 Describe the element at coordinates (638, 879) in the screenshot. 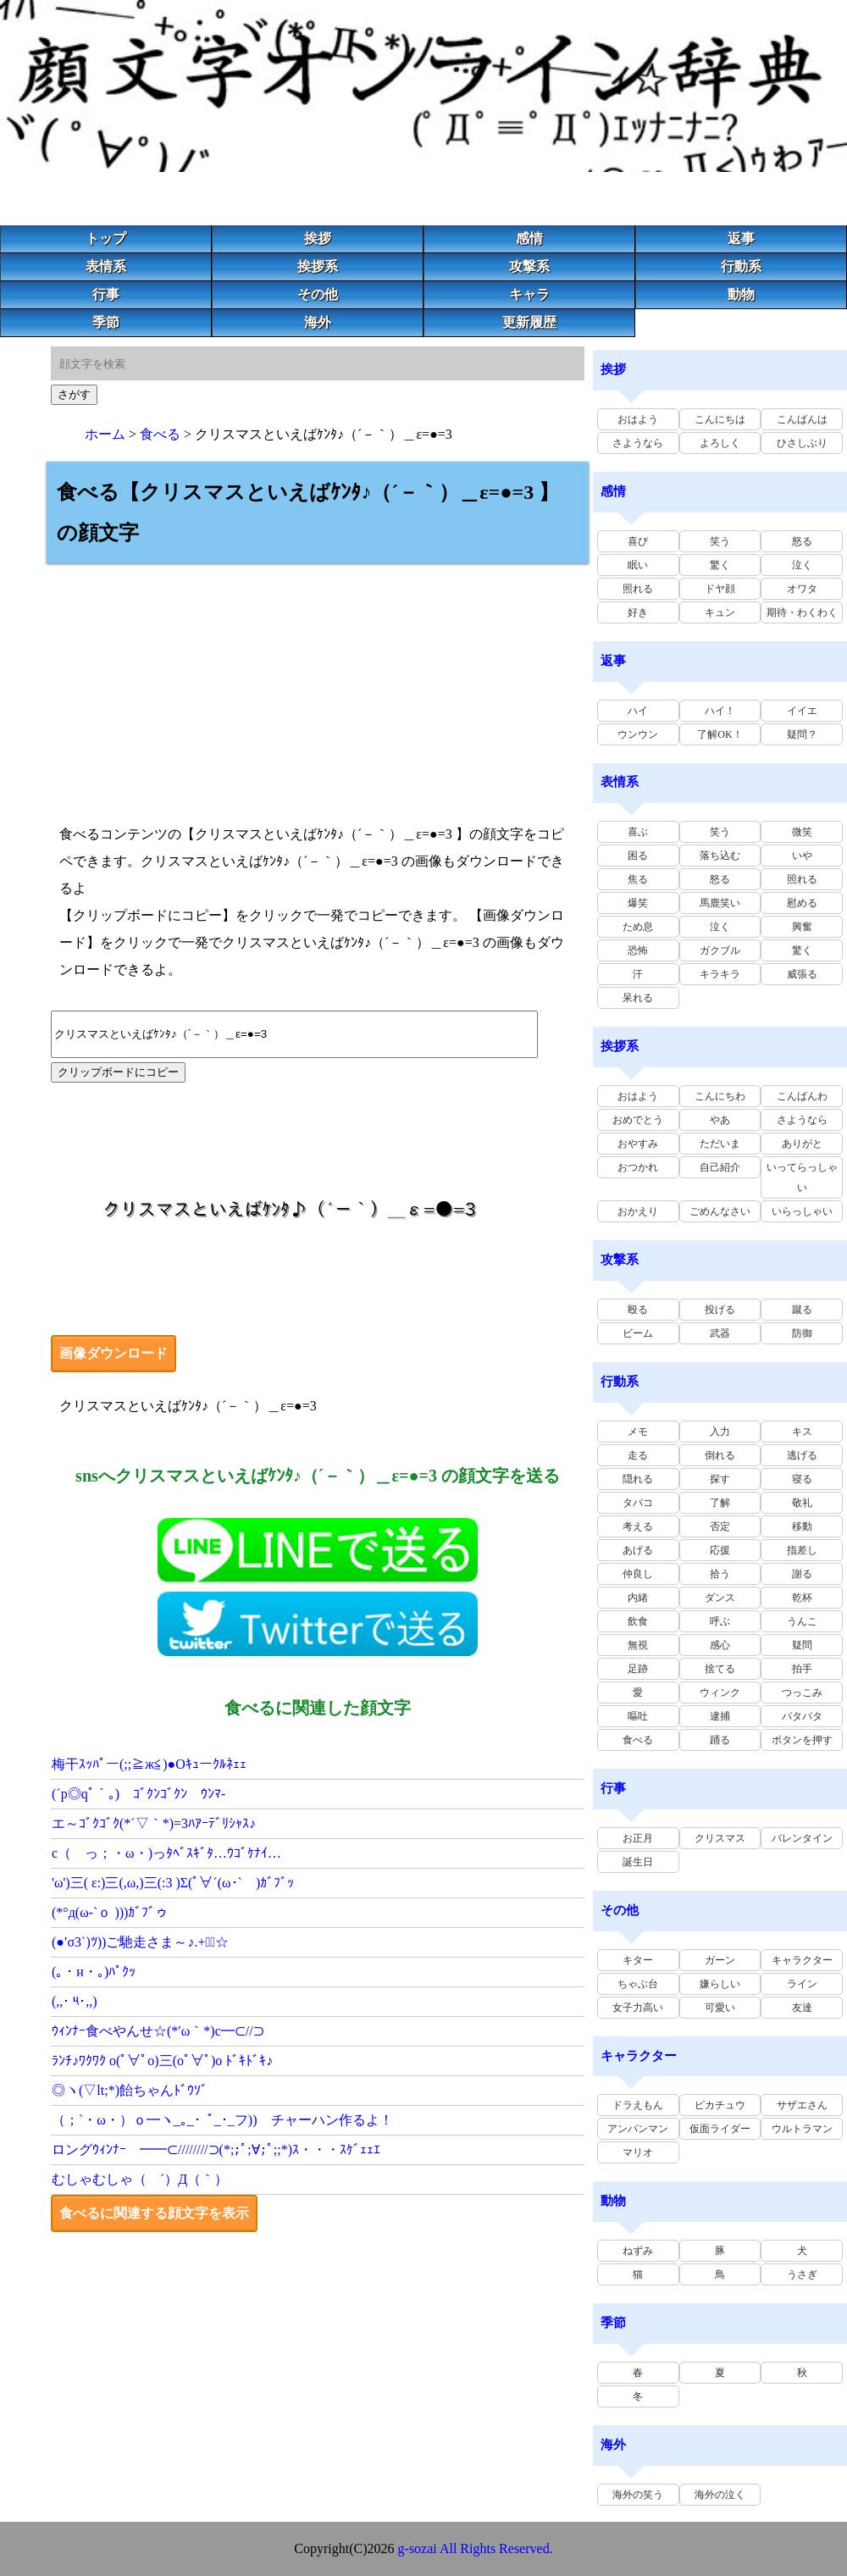

I see `焦る` at that location.